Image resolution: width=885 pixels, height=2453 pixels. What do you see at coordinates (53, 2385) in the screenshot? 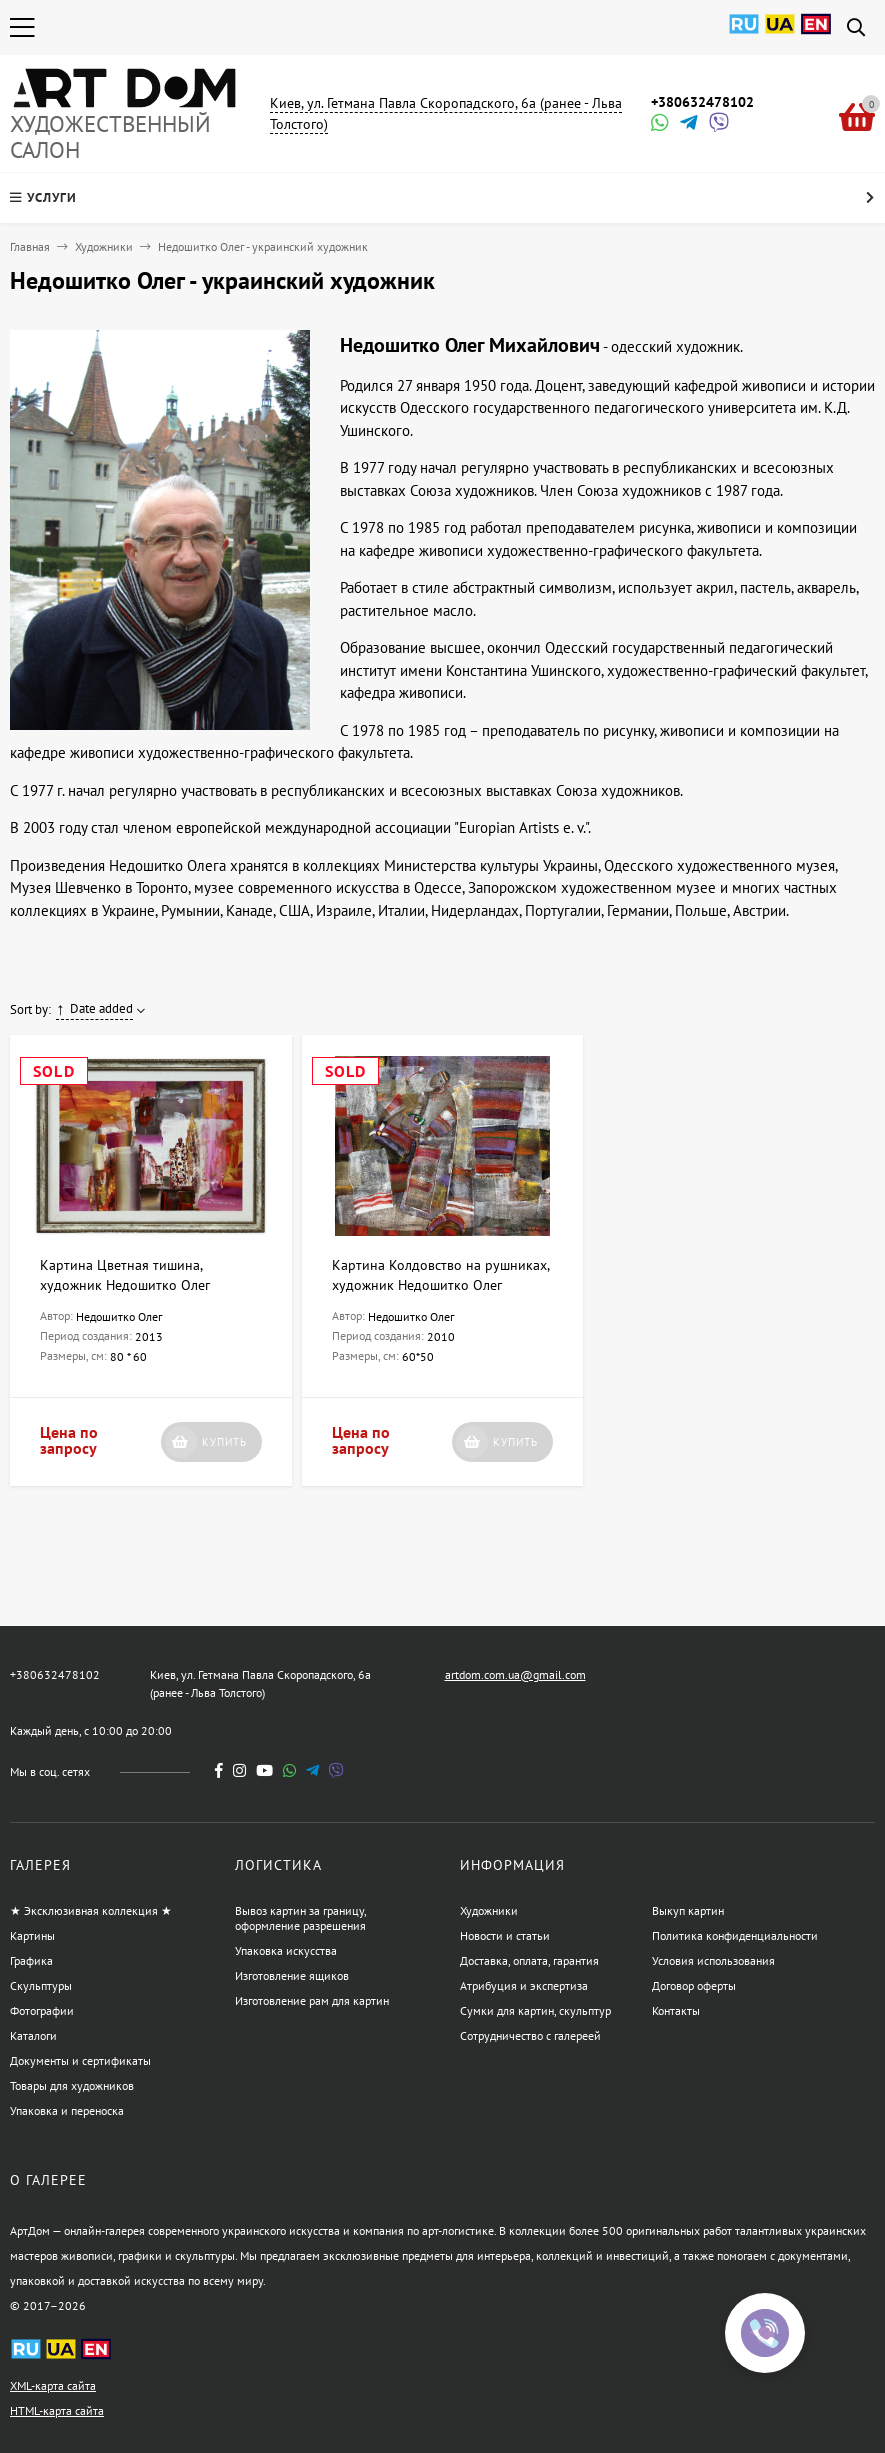
I see `XML-карта сайта` at bounding box center [53, 2385].